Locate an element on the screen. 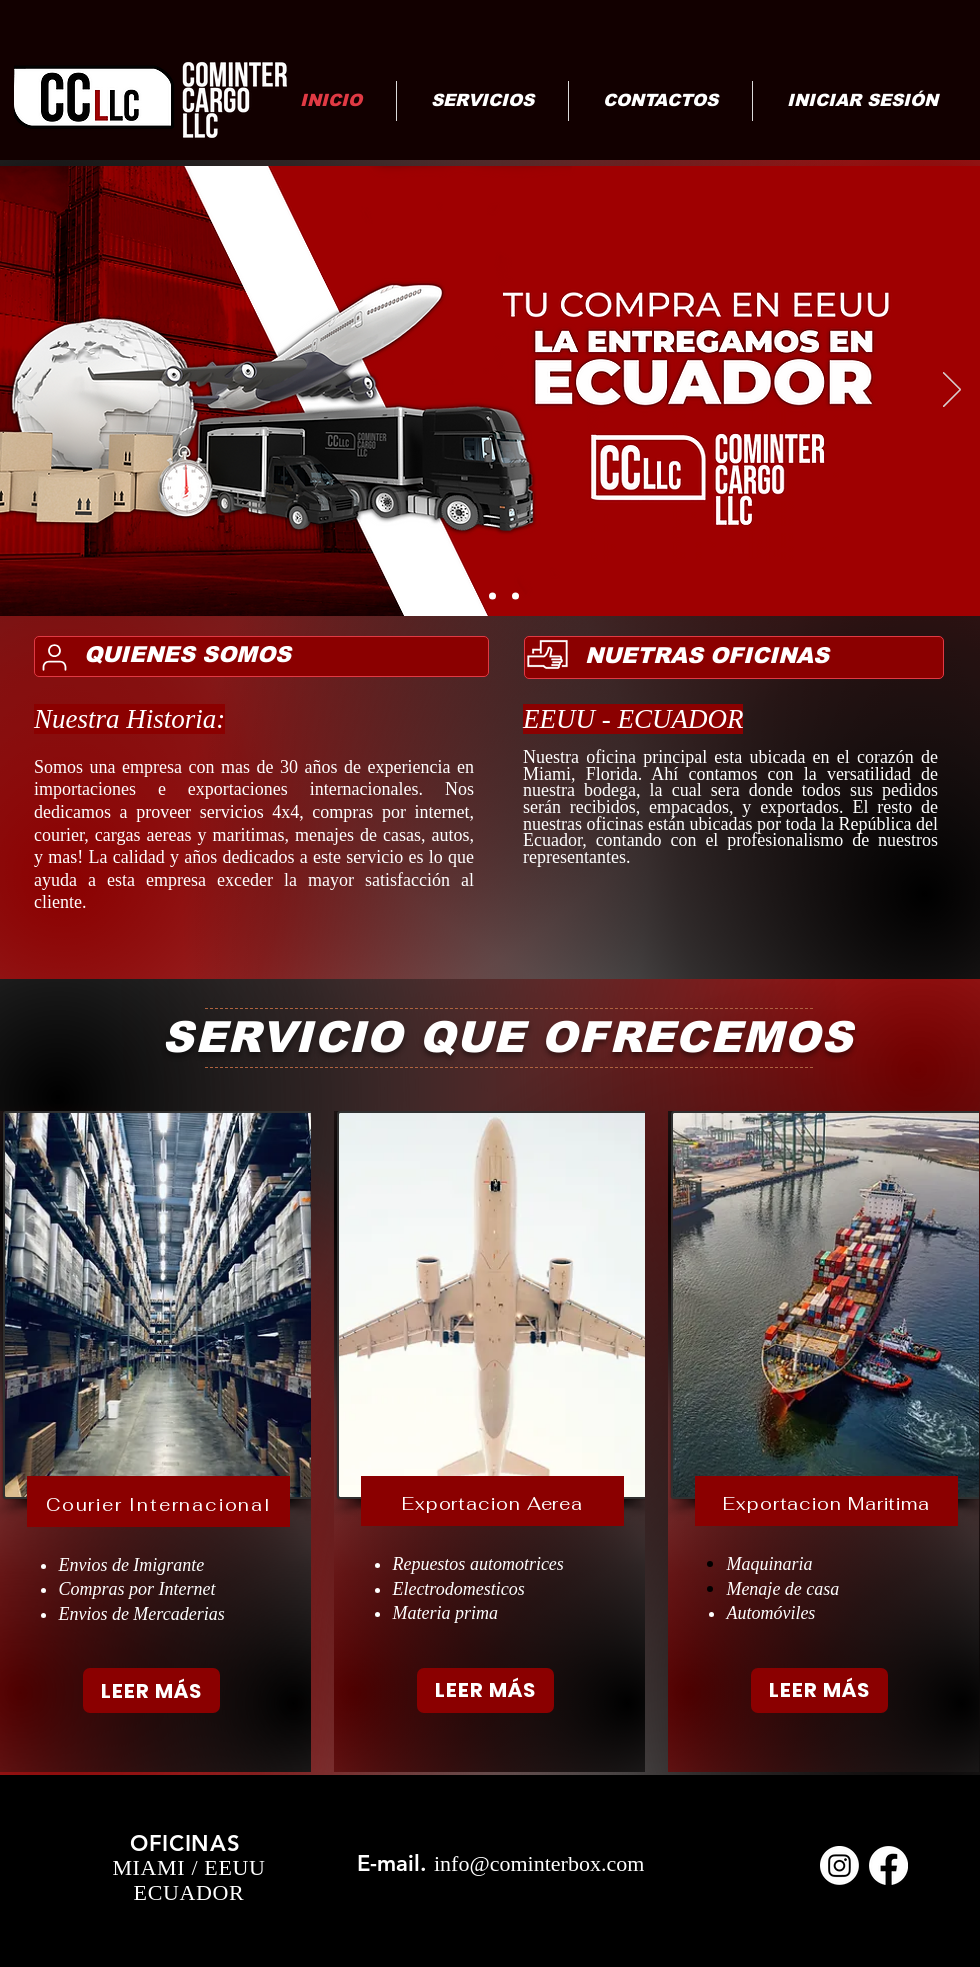 This screenshot has height=1967, width=980. [Previous] is located at coordinates (28, 391).